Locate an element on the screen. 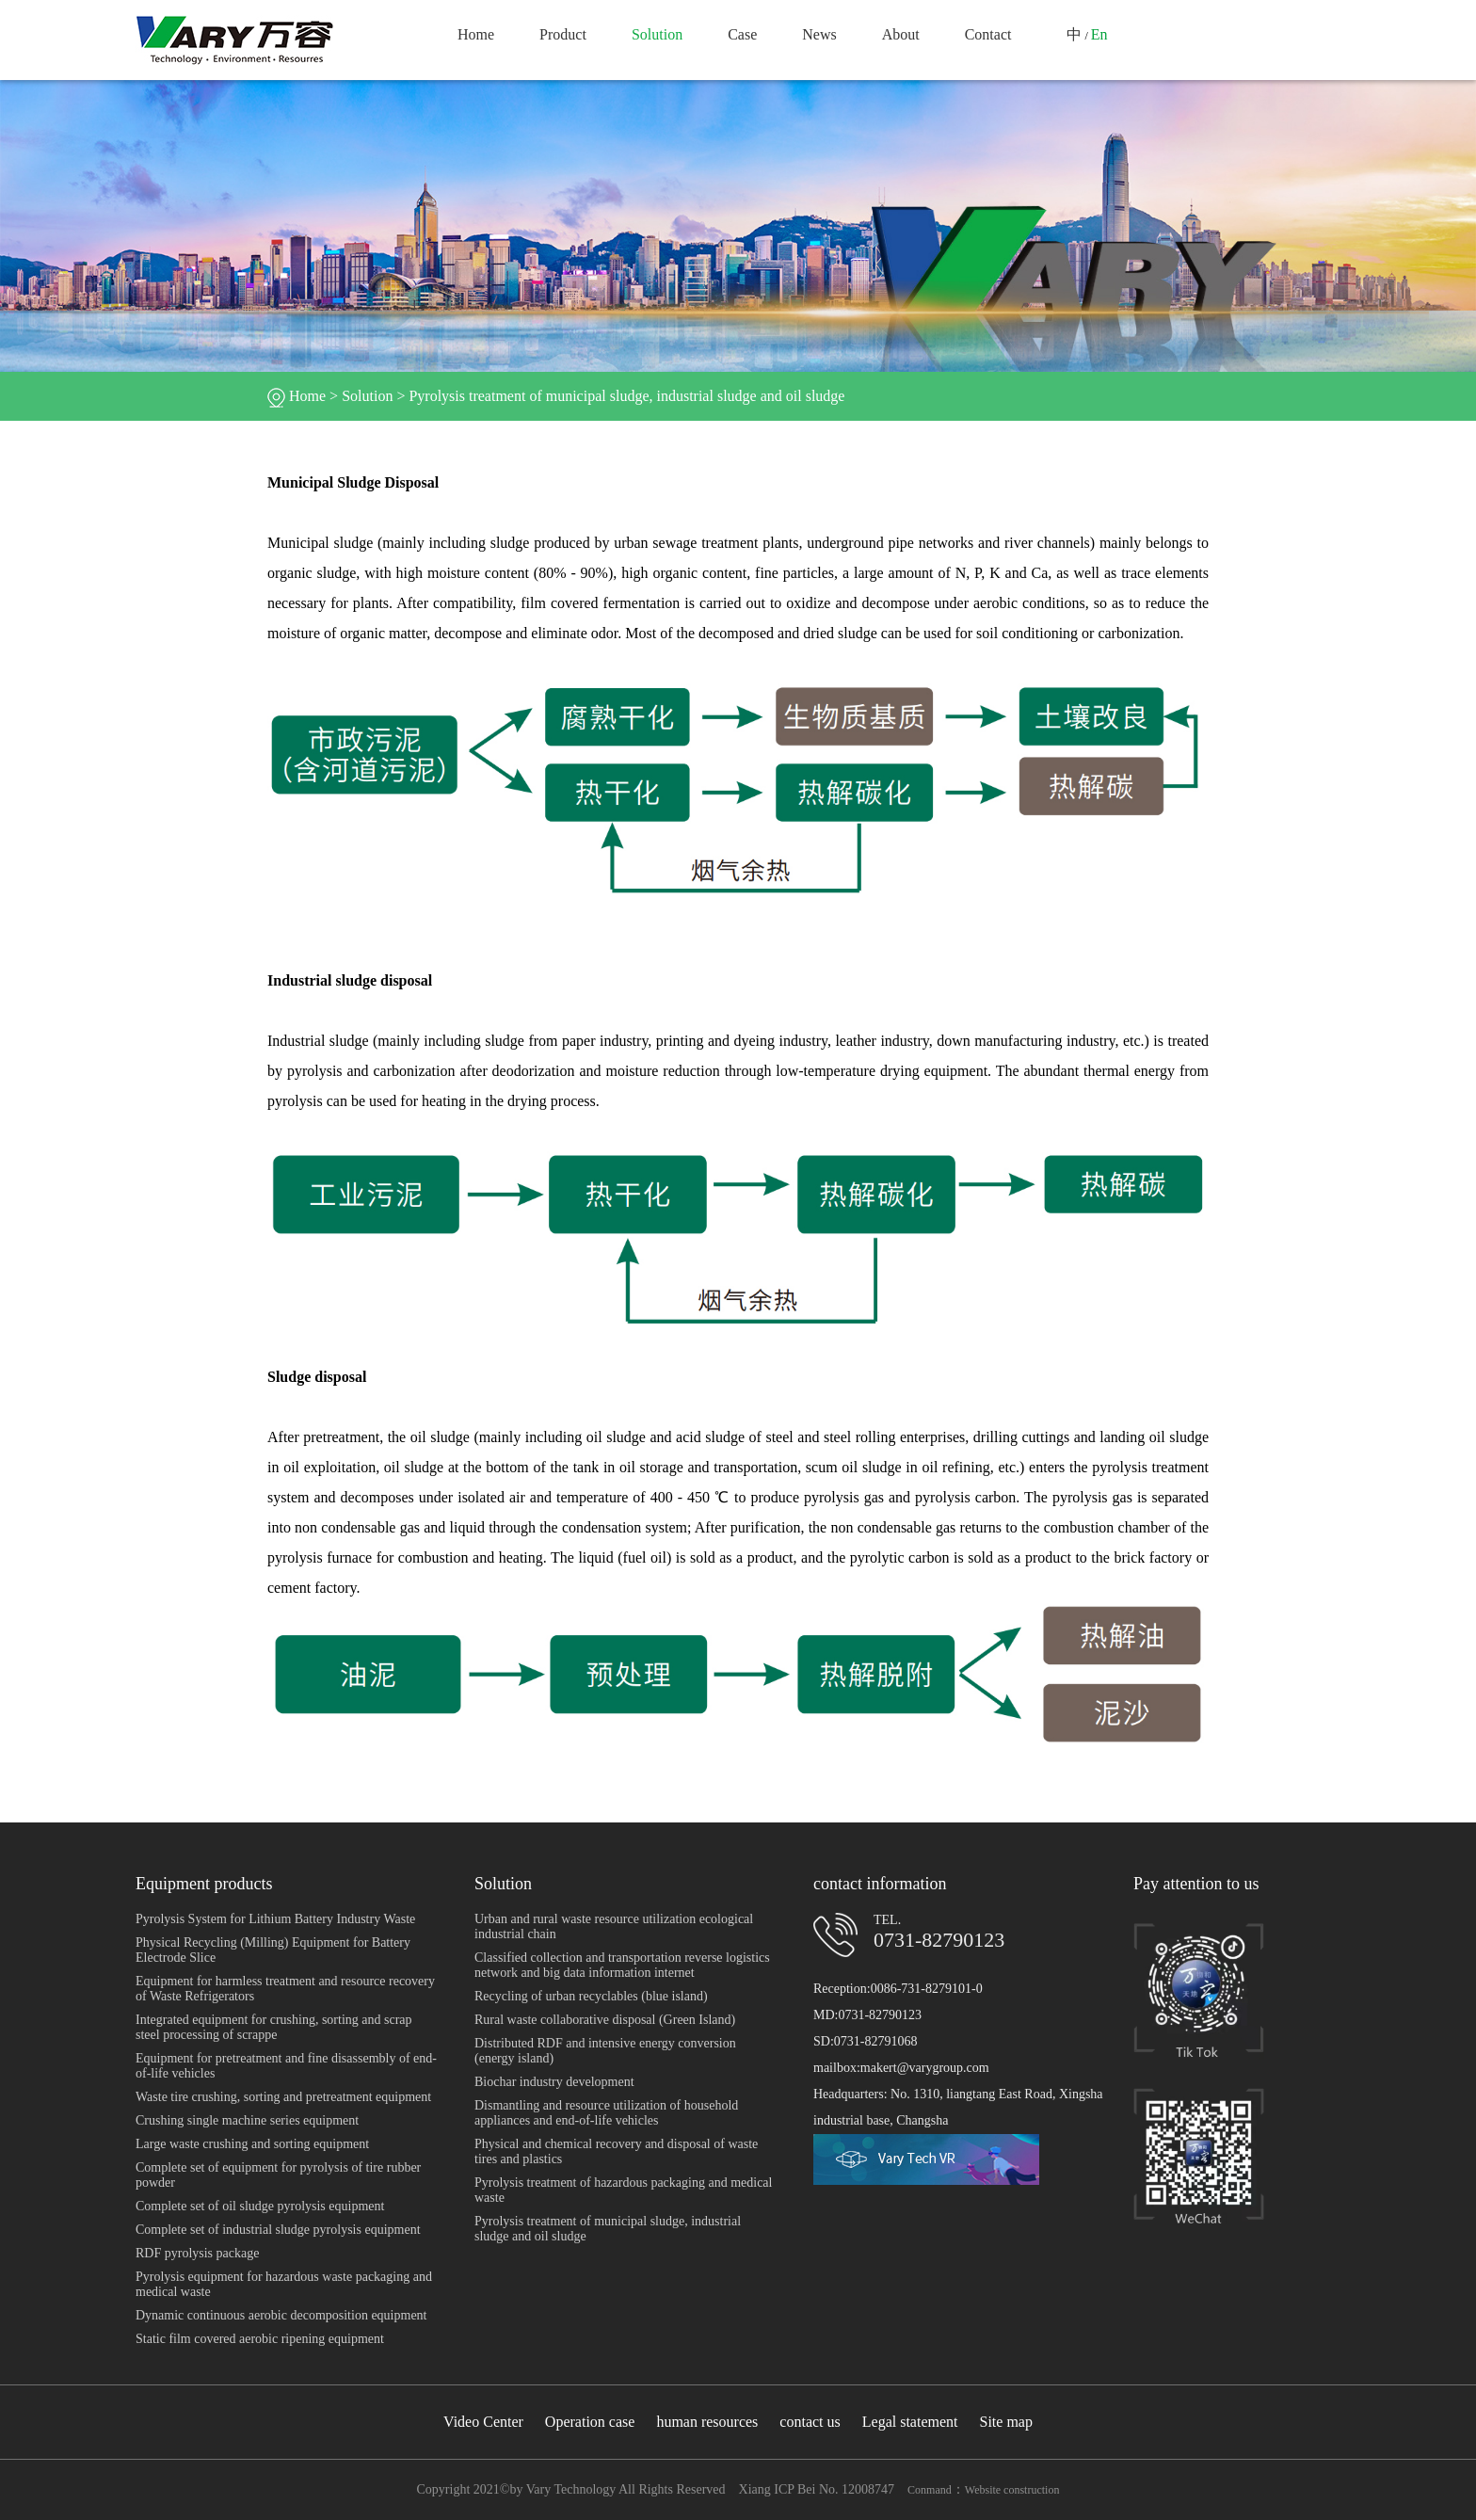 This screenshot has width=1476, height=2520. Urban and rural waste resource utilization ecological industrial chain is located at coordinates (613, 1926).